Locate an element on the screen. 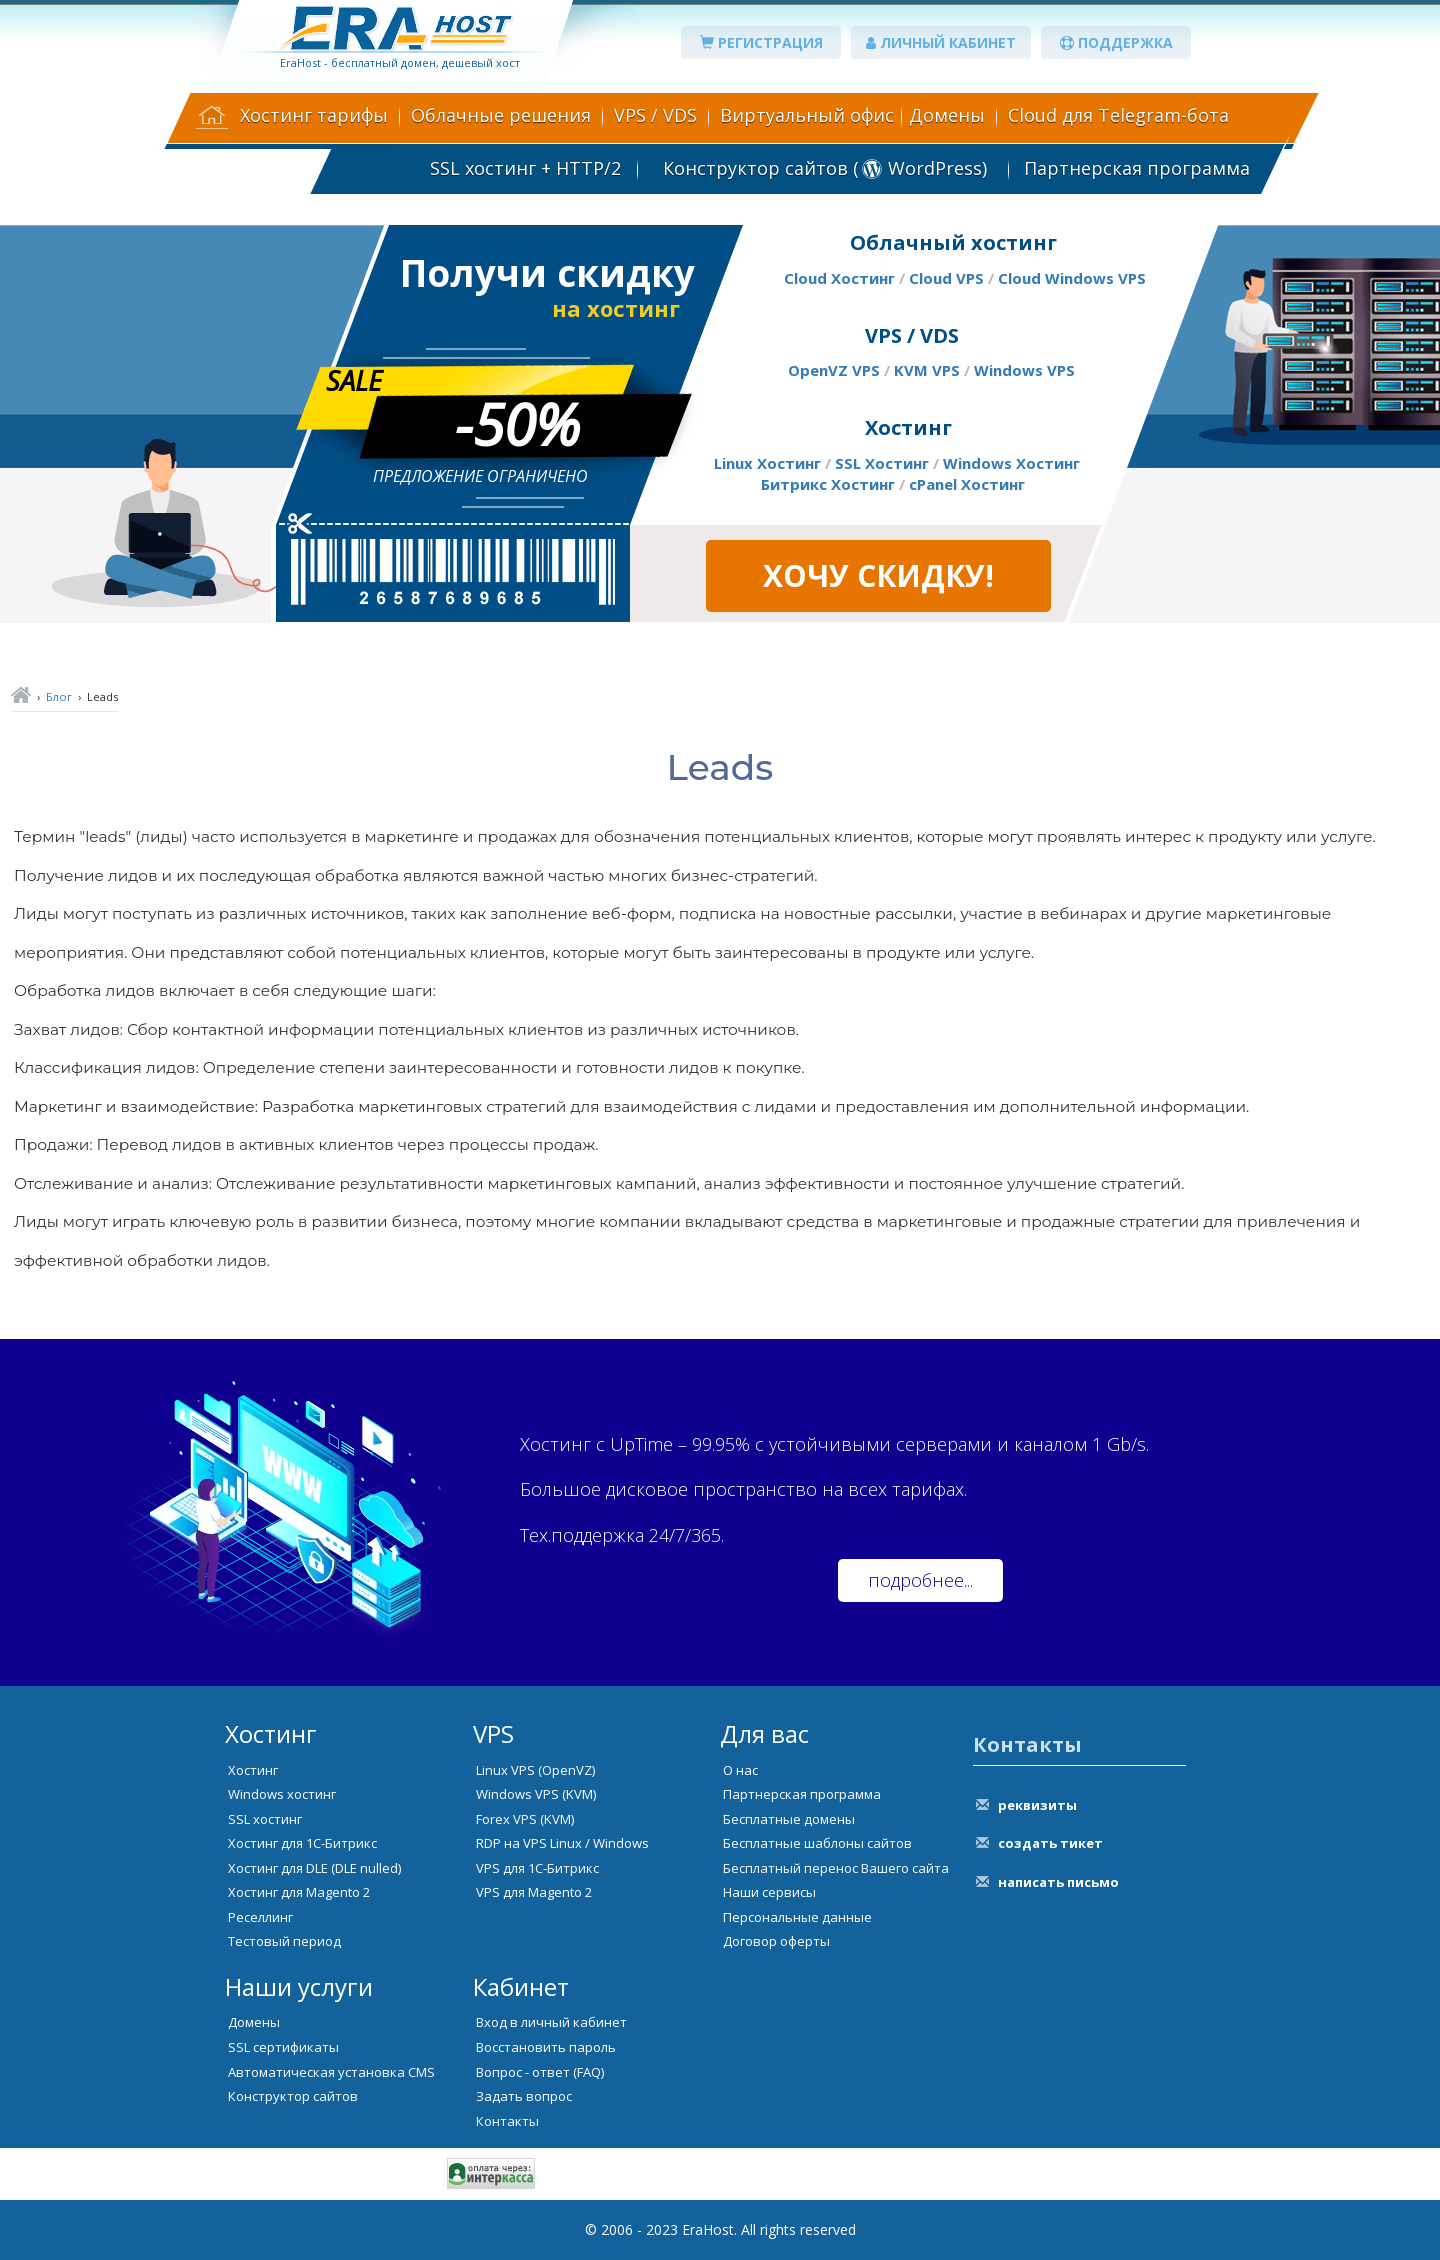 This screenshot has width=1440, height=2260. Forex VPS (KVM) is located at coordinates (525, 1819).